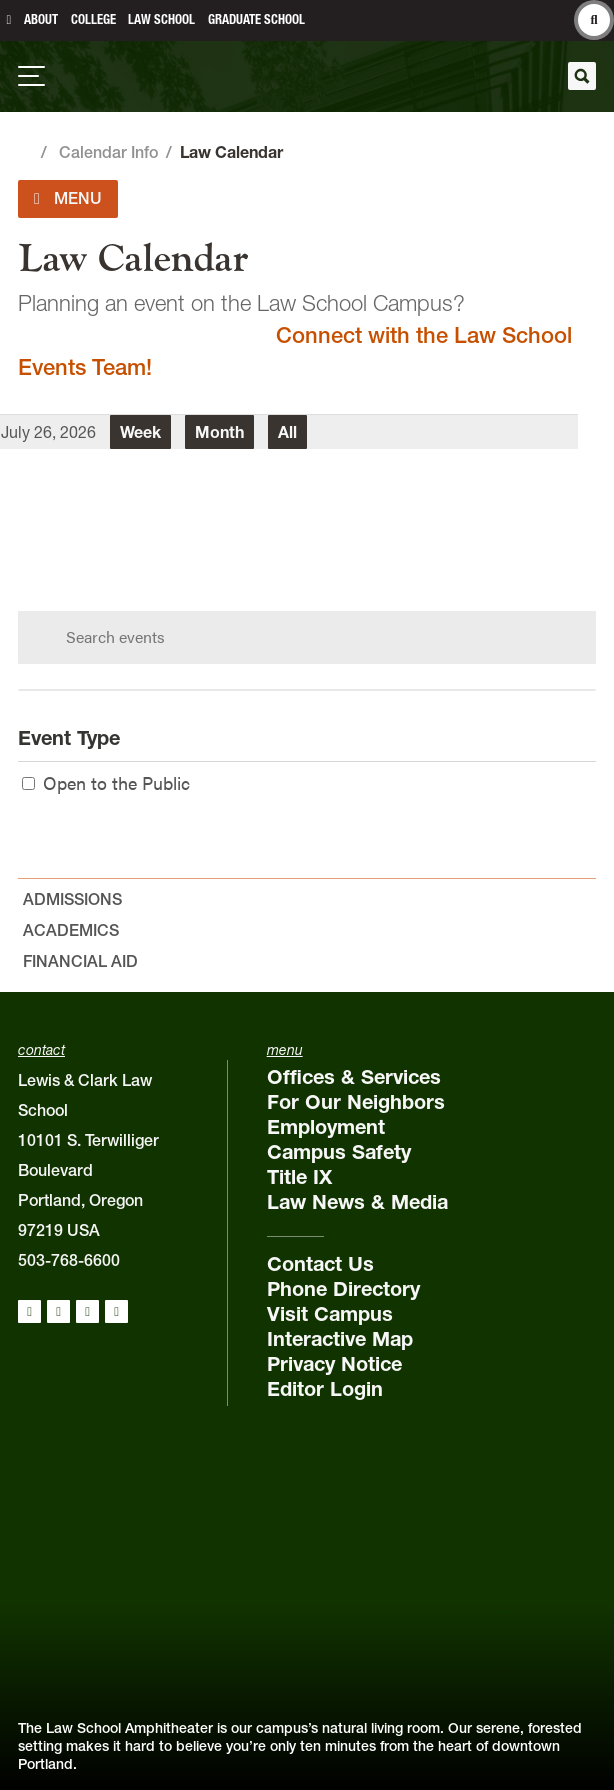 The width and height of the screenshot is (614, 1790). I want to click on Admissions, so click(72, 899).